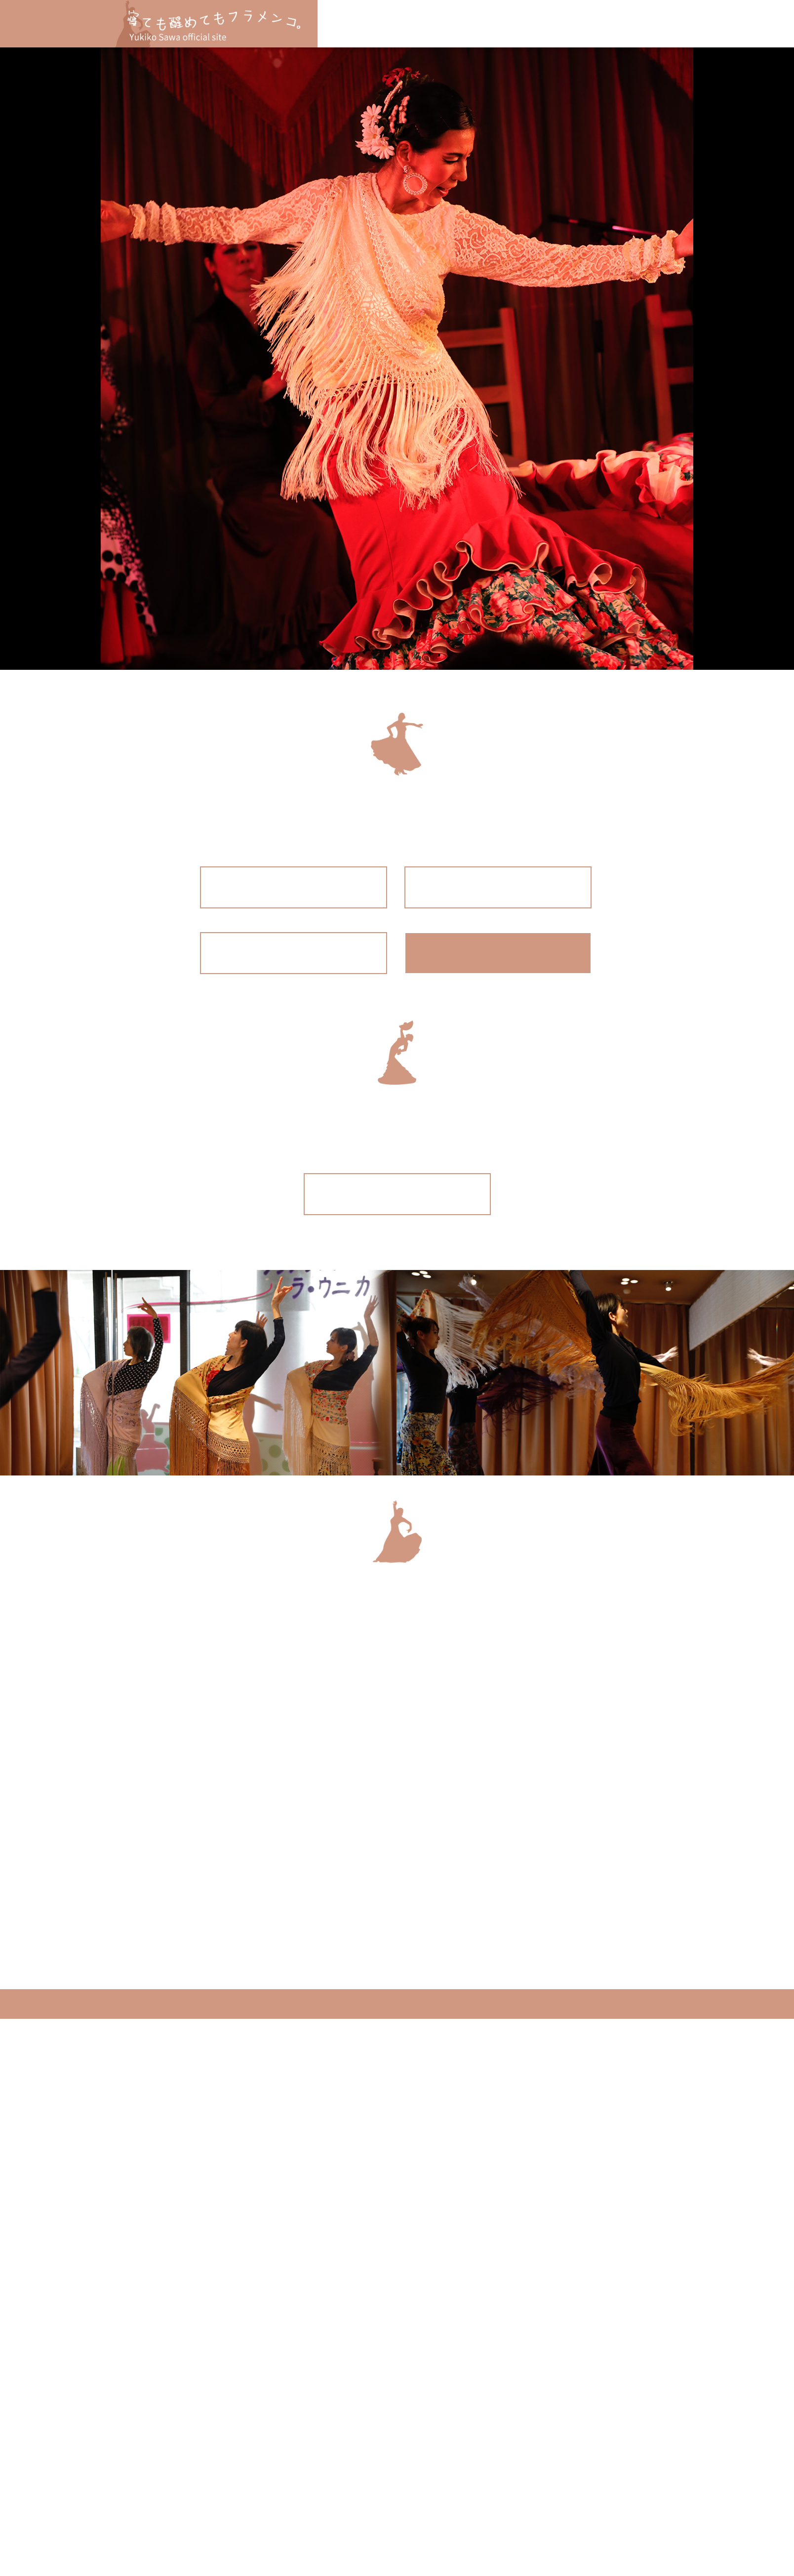 The image size is (794, 2576). Describe the element at coordinates (41, 1970) in the screenshot. I see `Privacy Policy` at that location.